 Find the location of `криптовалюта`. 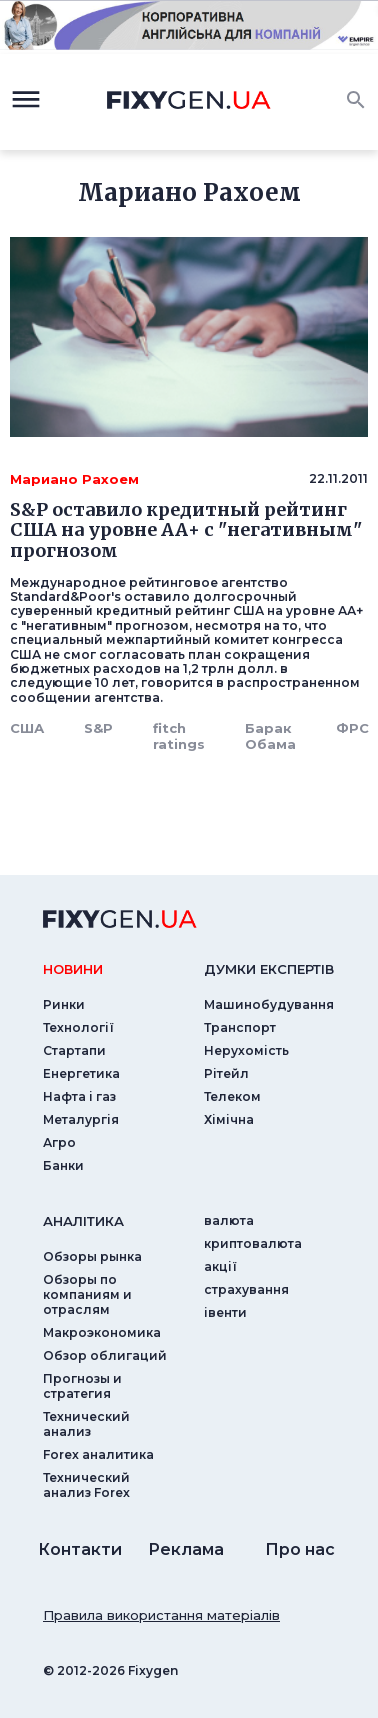

криптовалюта is located at coordinates (253, 1243).